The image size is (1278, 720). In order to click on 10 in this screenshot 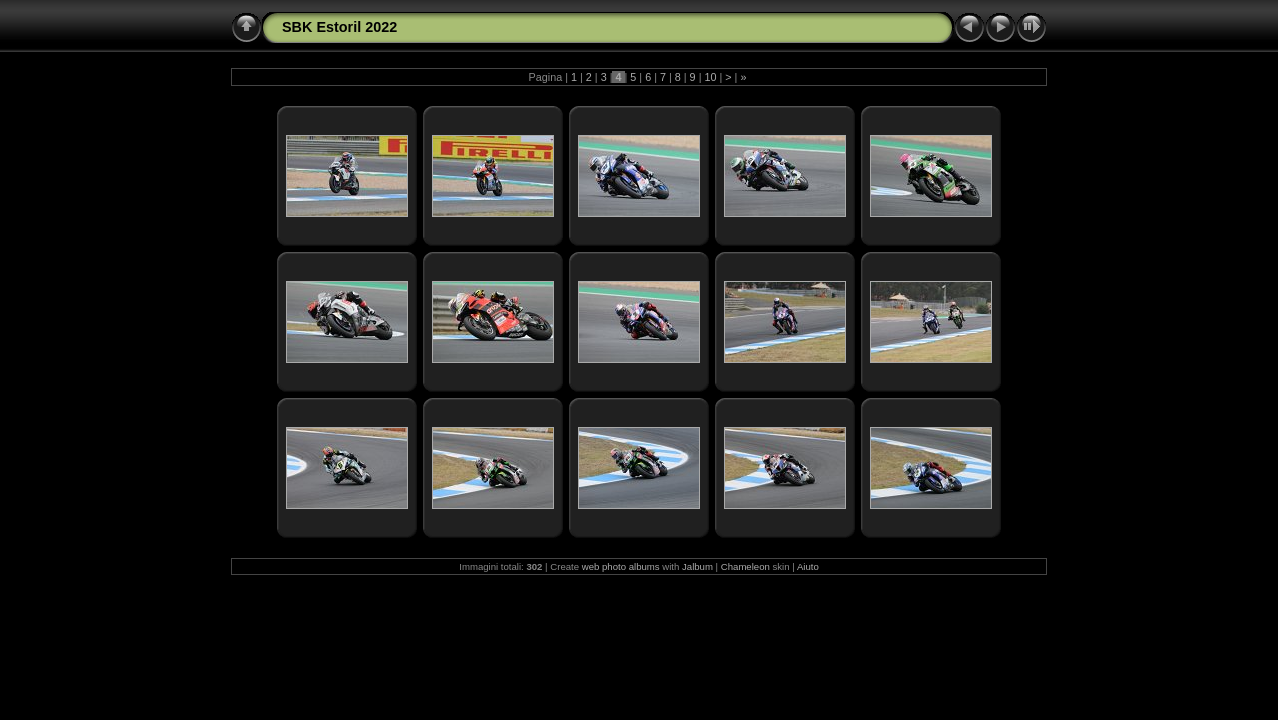, I will do `click(710, 77)`.